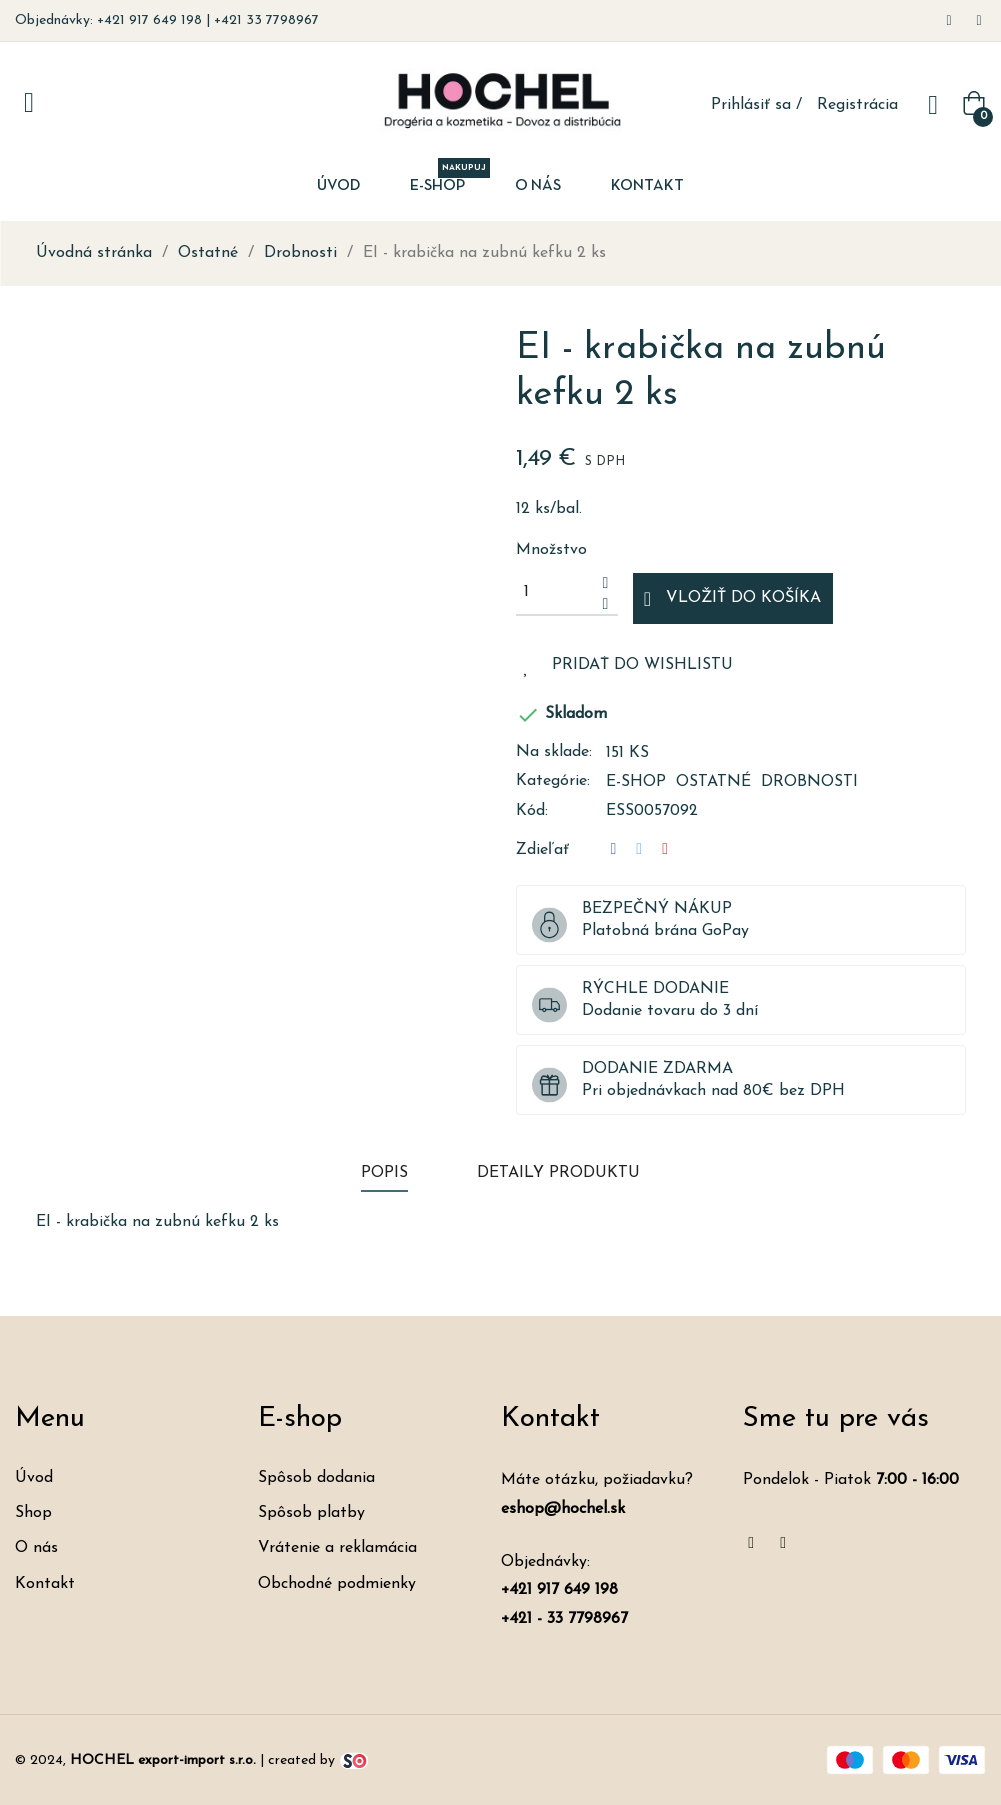 The height and width of the screenshot is (1805, 1001). Describe the element at coordinates (45, 1584) in the screenshot. I see `Kontakt` at that location.